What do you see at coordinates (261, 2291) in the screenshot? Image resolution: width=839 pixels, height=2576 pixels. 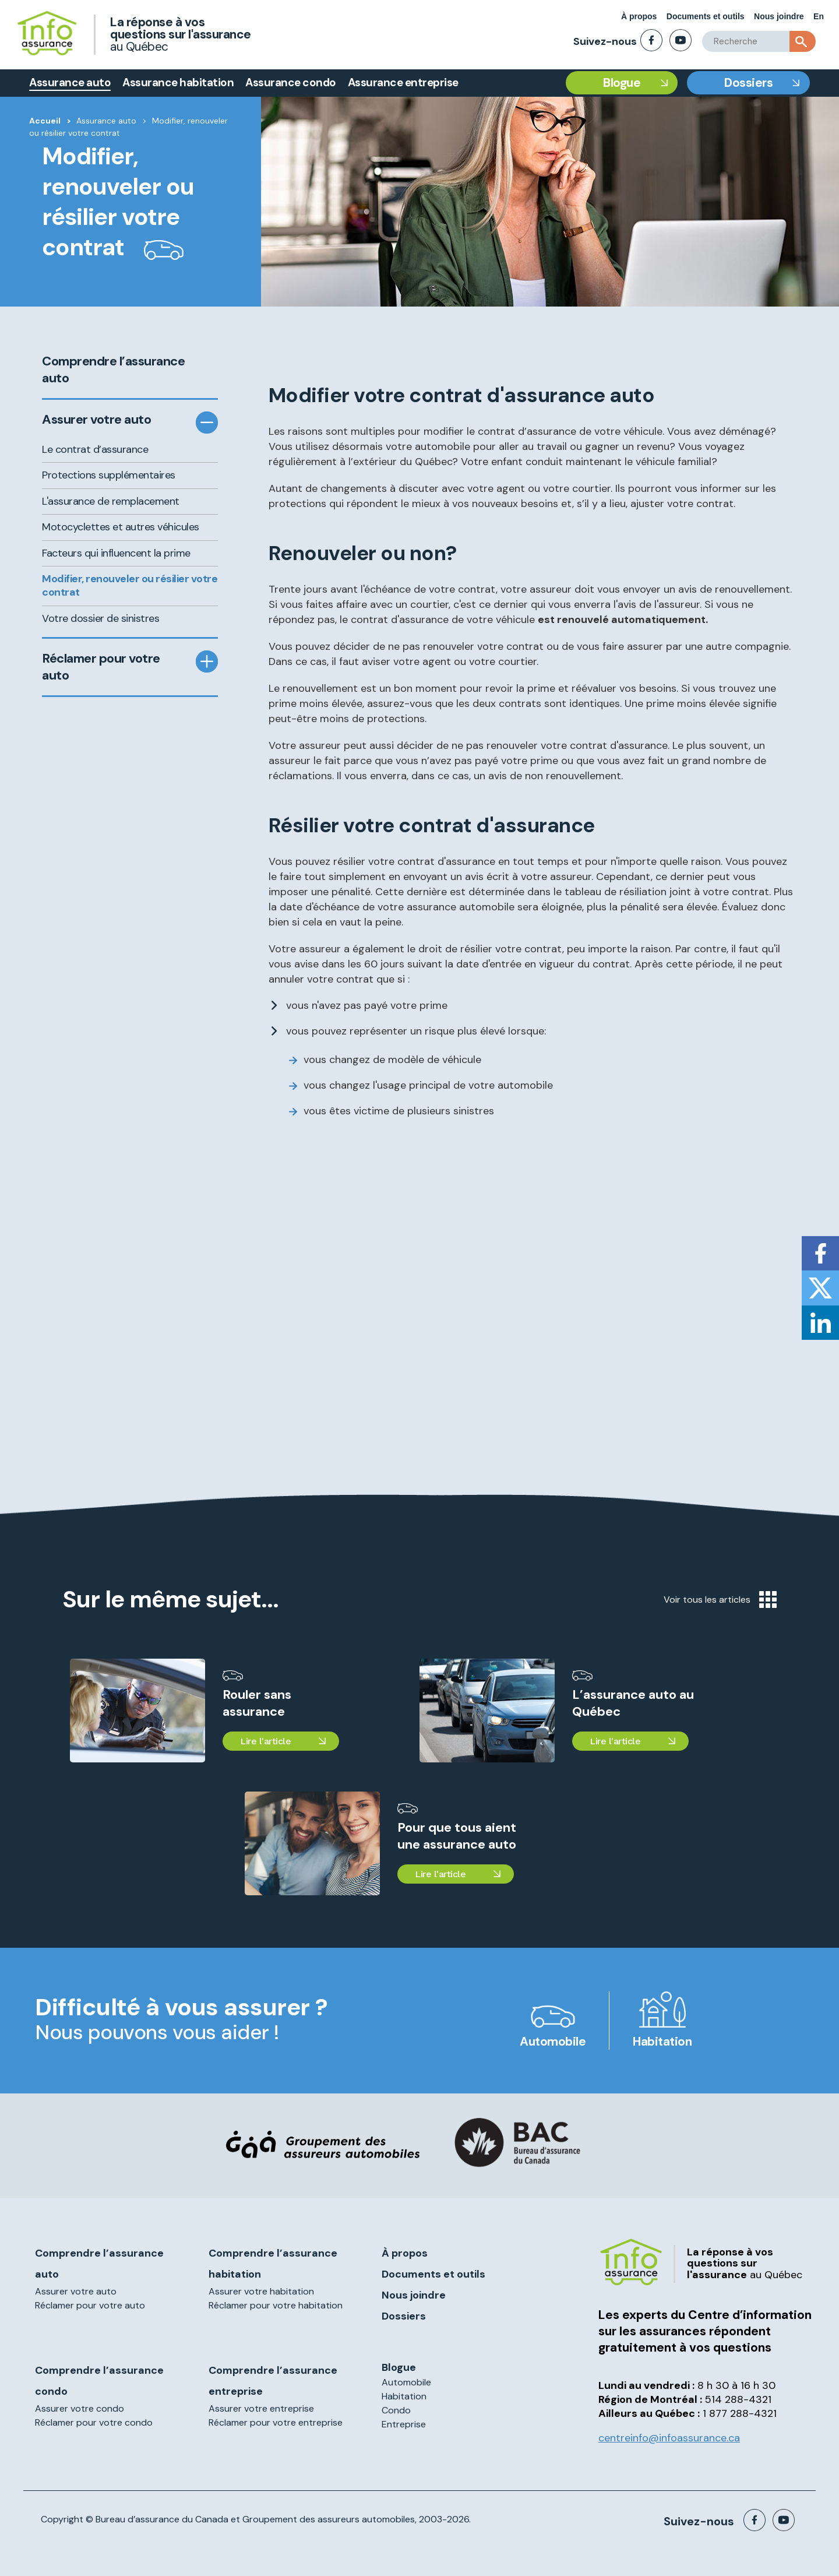 I see `Assurer votre habitation` at bounding box center [261, 2291].